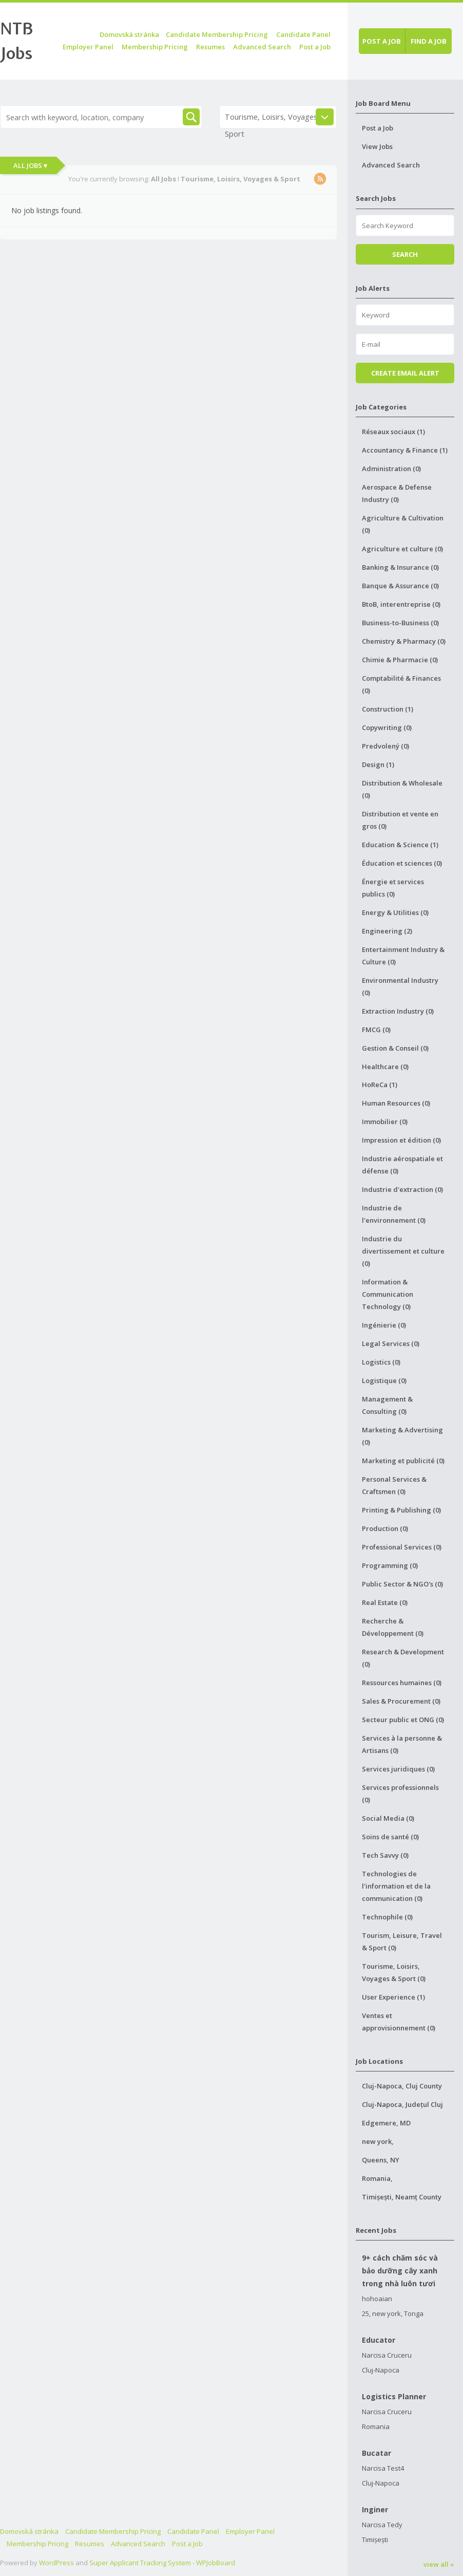  Describe the element at coordinates (403, 1460) in the screenshot. I see `Marketing et publicité (0)` at that location.